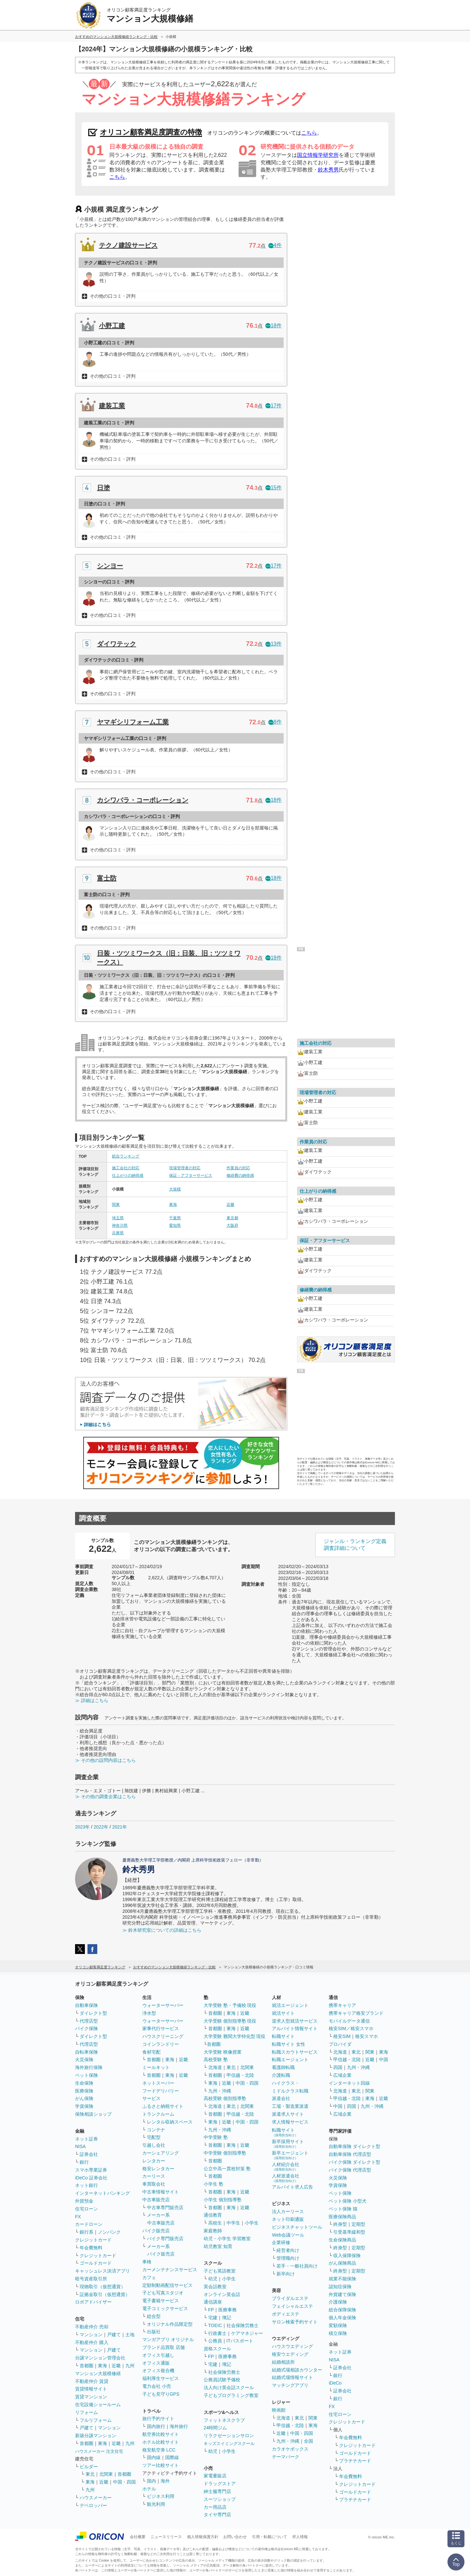 This screenshot has width=470, height=2576. What do you see at coordinates (342, 2036) in the screenshot?
I see `格安SIM` at bounding box center [342, 2036].